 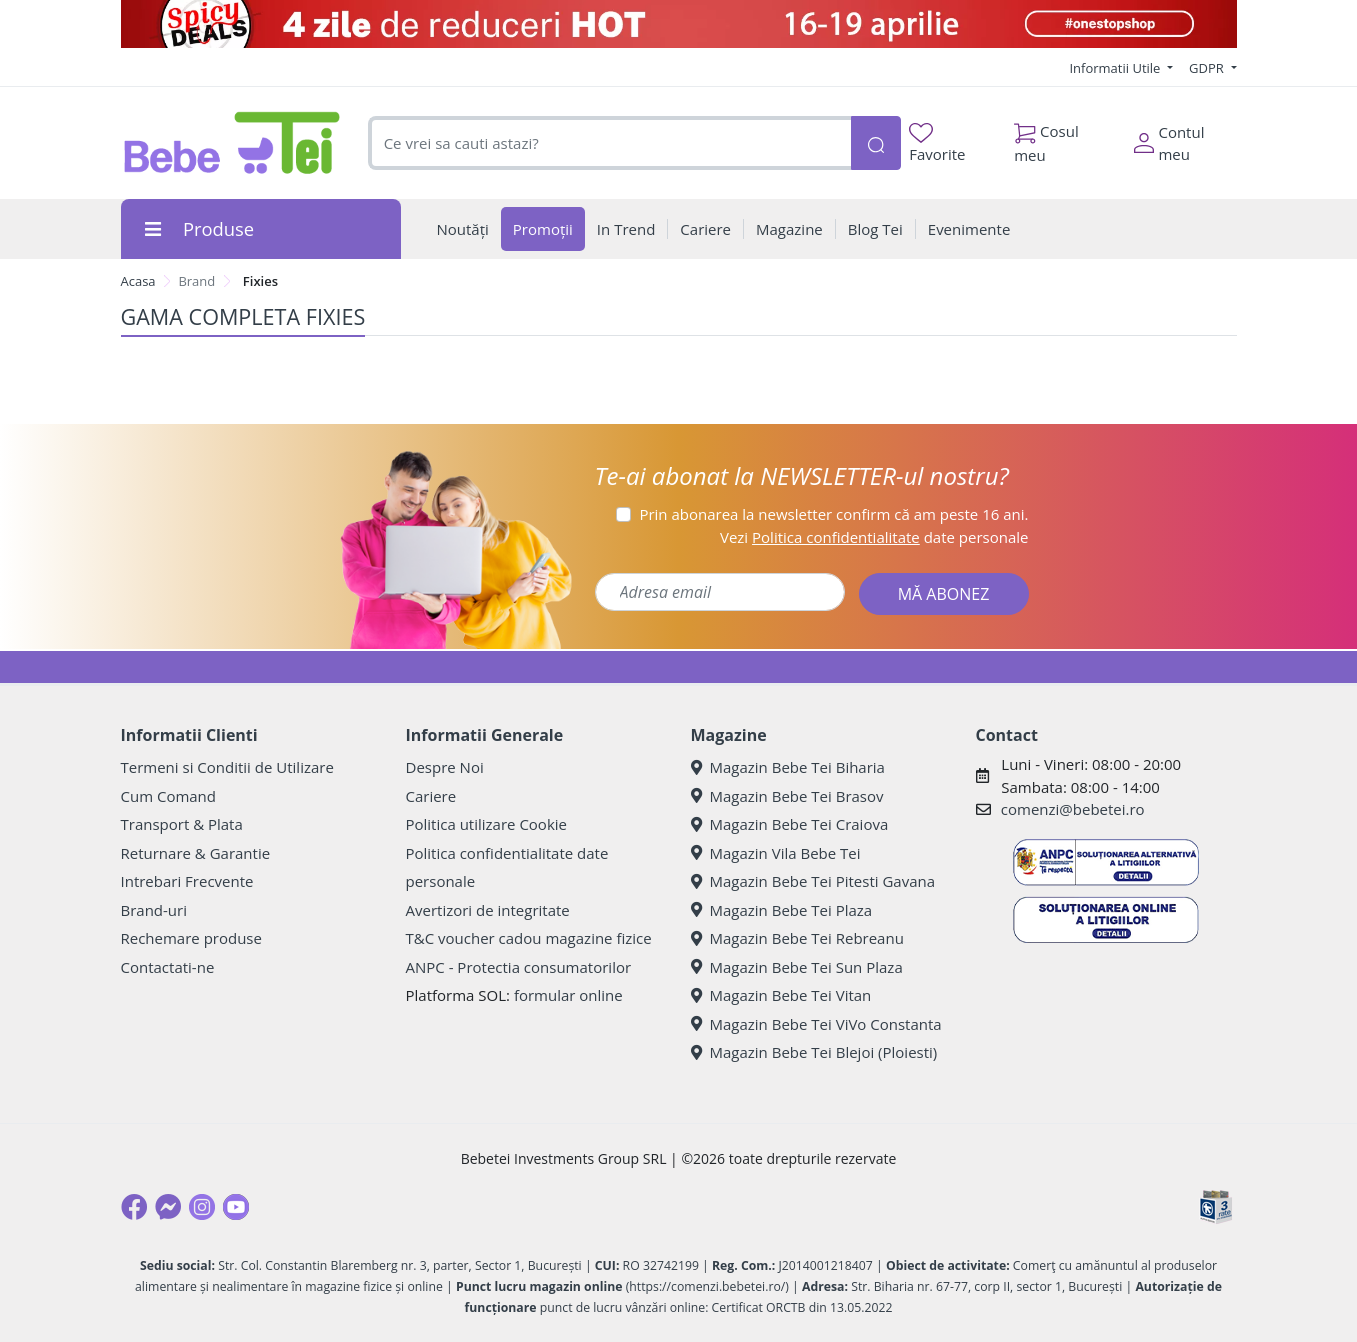 I want to click on Magazin Bebe Tei Plaza, so click(x=782, y=910).